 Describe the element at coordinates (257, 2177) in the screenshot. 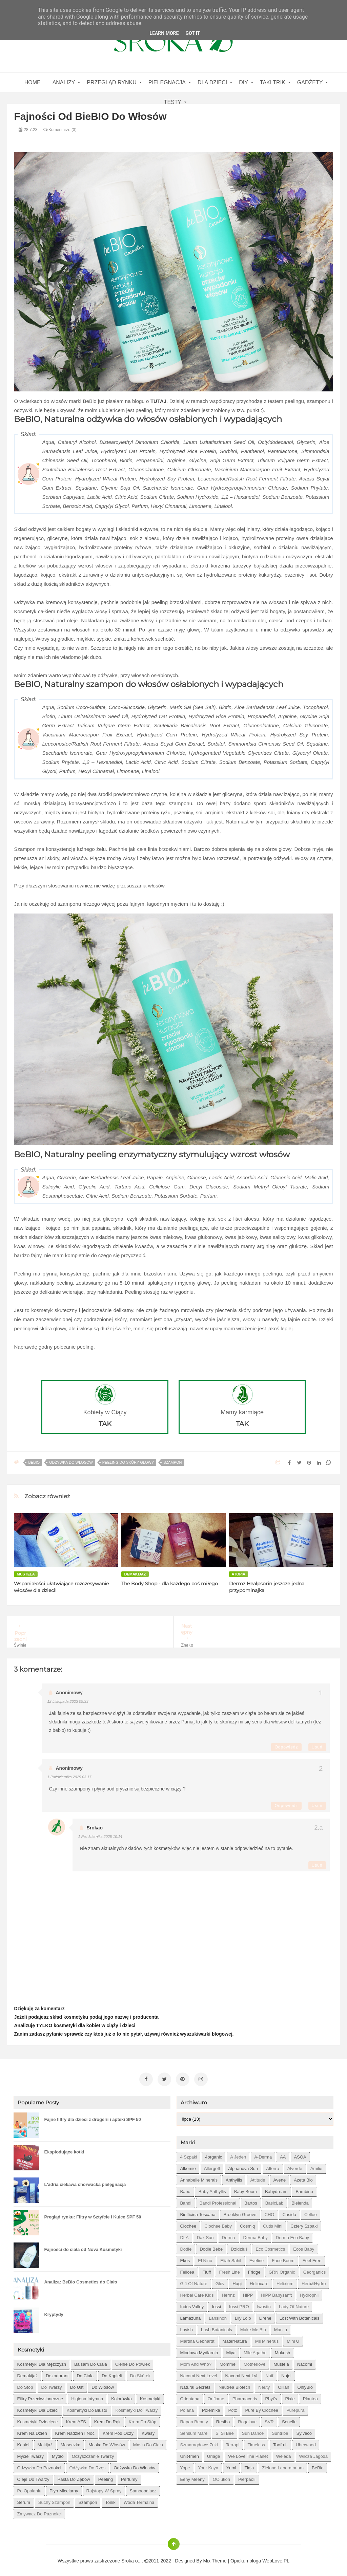

I see `Attitude` at that location.